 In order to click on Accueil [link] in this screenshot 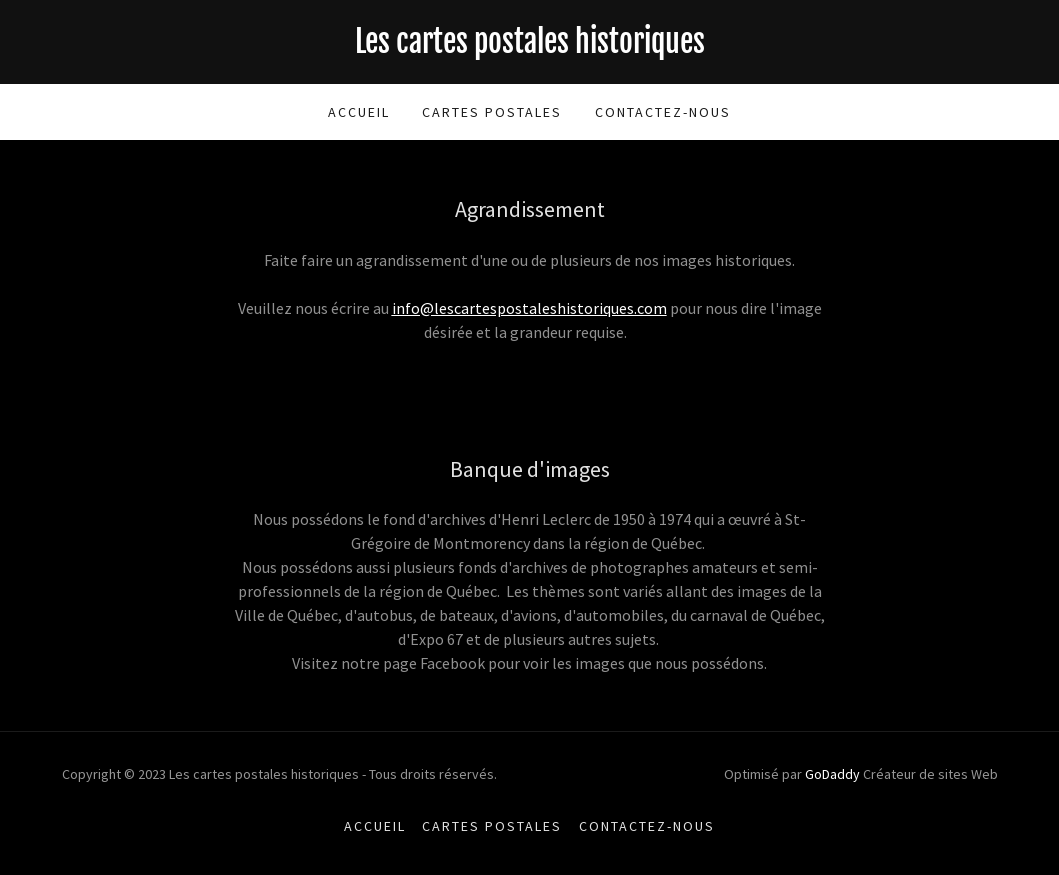, I will do `click(359, 112)`.